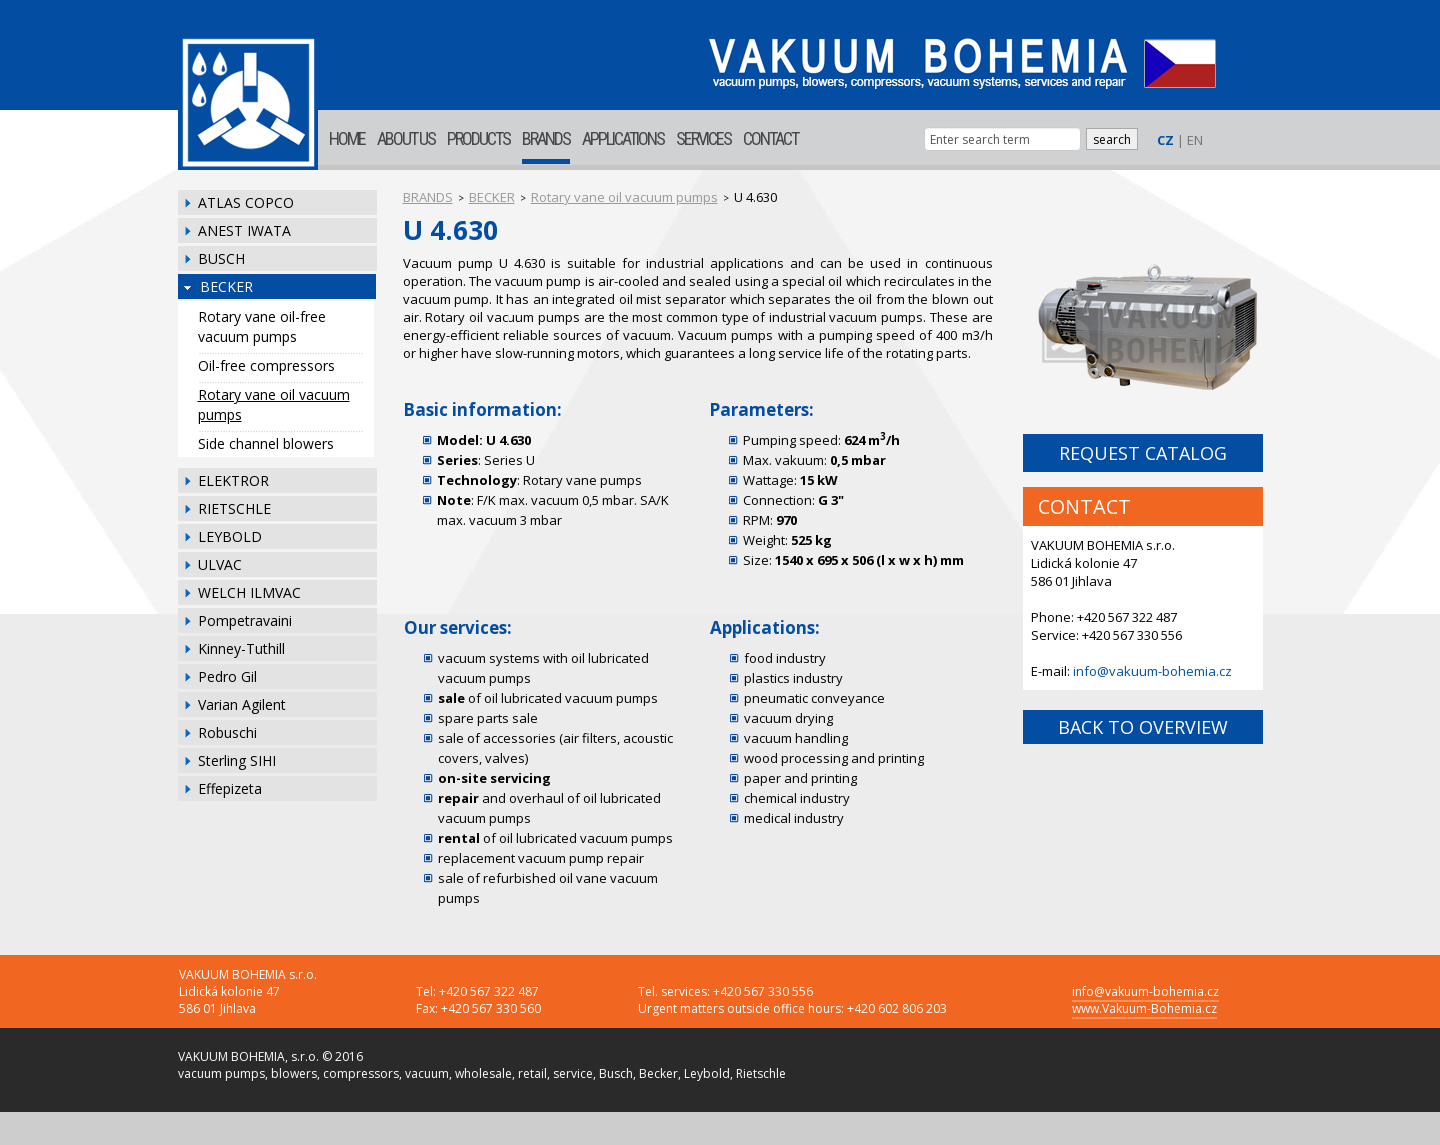  I want to click on Robuschi, so click(227, 732).